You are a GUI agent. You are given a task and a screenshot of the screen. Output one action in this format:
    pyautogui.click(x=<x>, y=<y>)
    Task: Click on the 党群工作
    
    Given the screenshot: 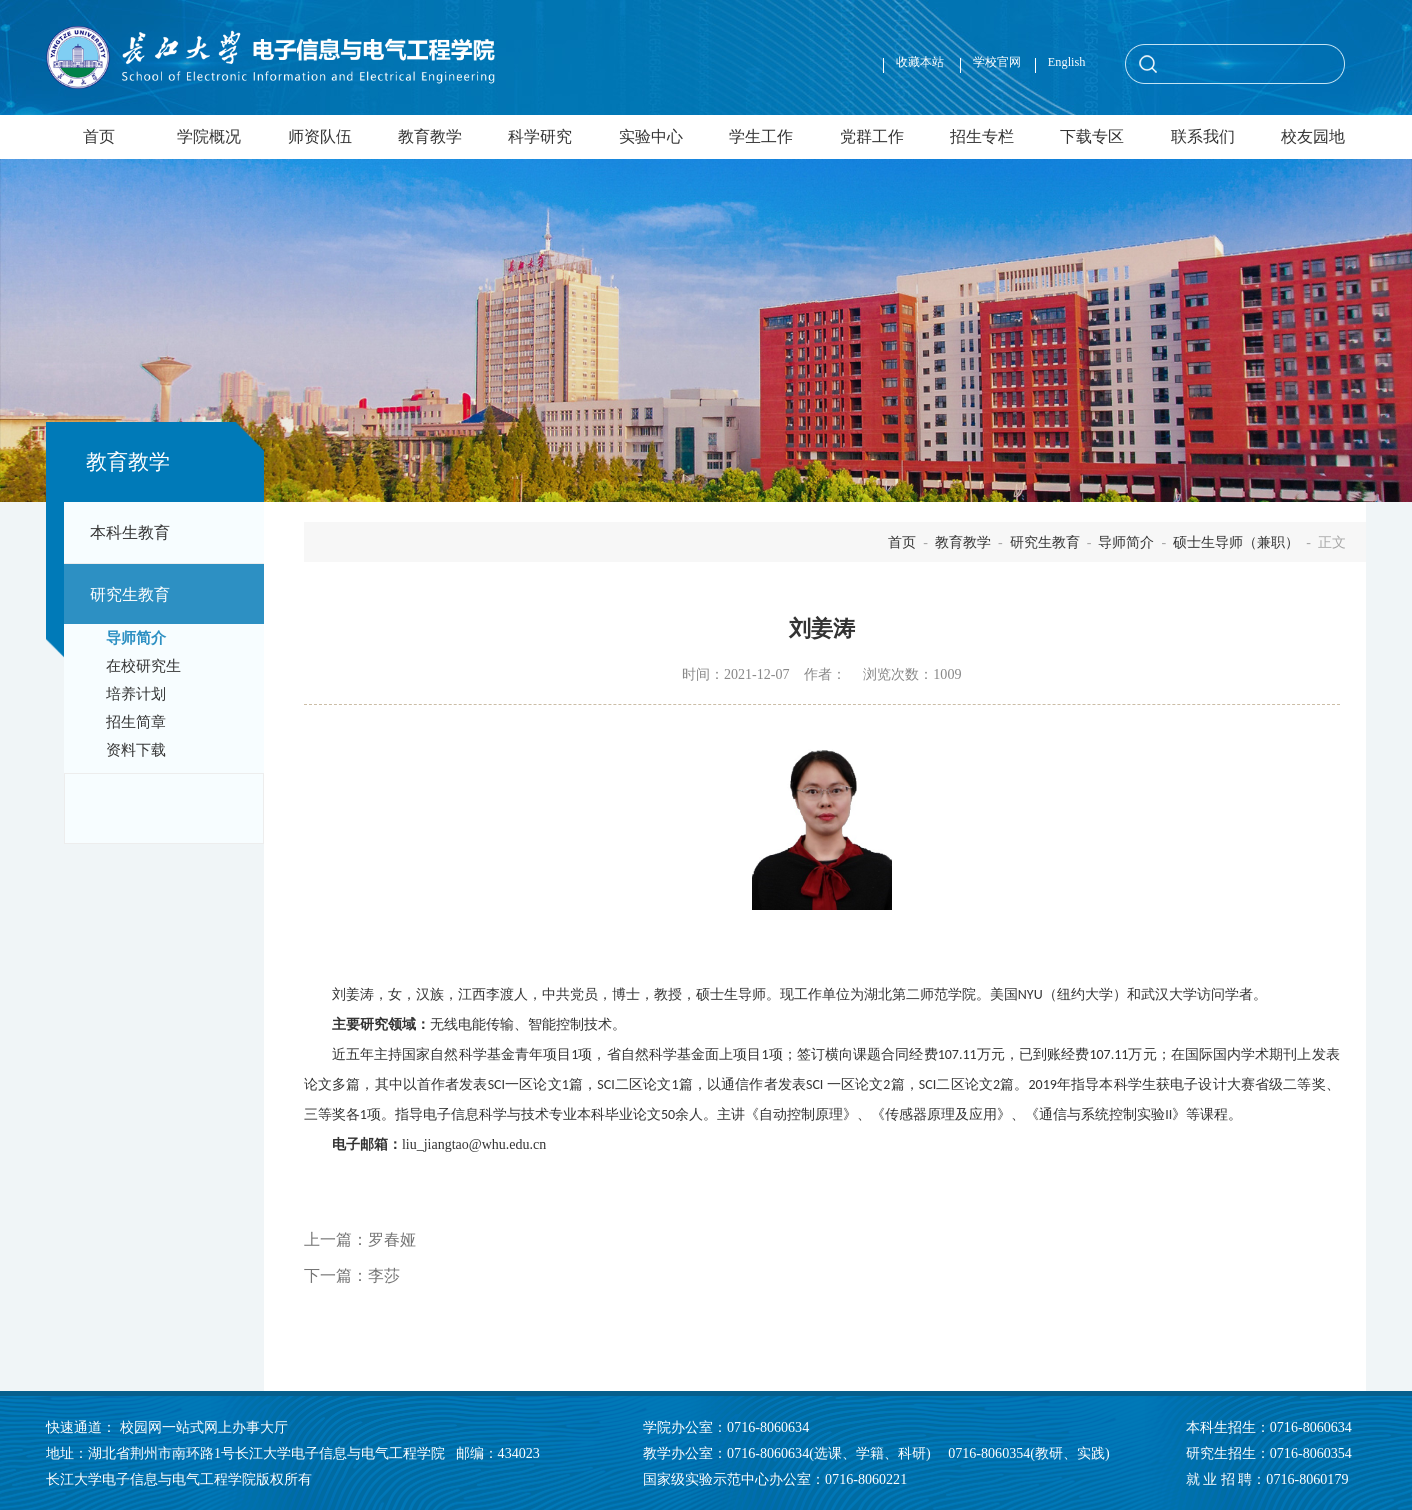 What is the action you would take?
    pyautogui.click(x=872, y=136)
    